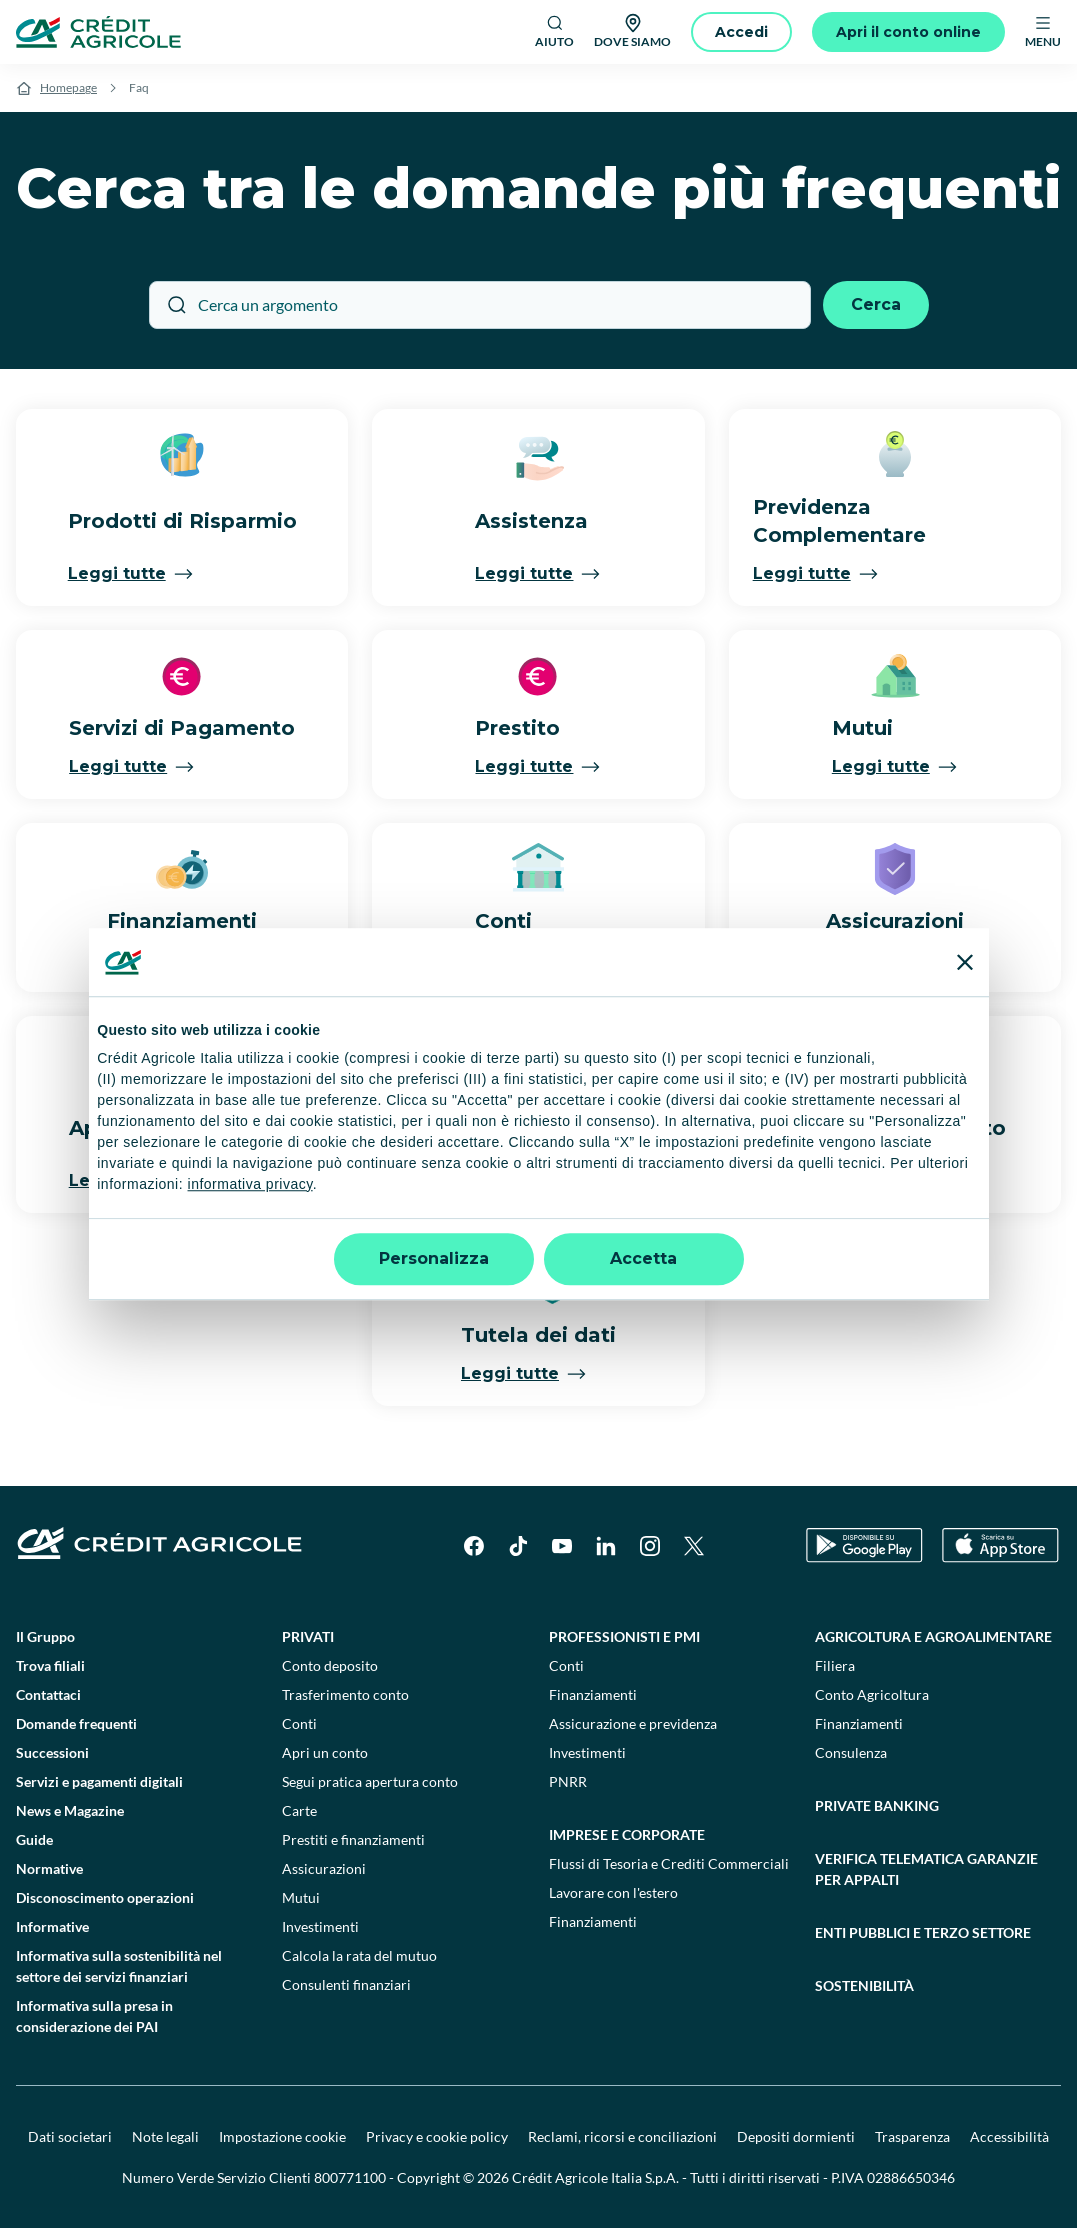 The height and width of the screenshot is (2228, 1077). I want to click on Trasferimento conto, so click(345, 1694).